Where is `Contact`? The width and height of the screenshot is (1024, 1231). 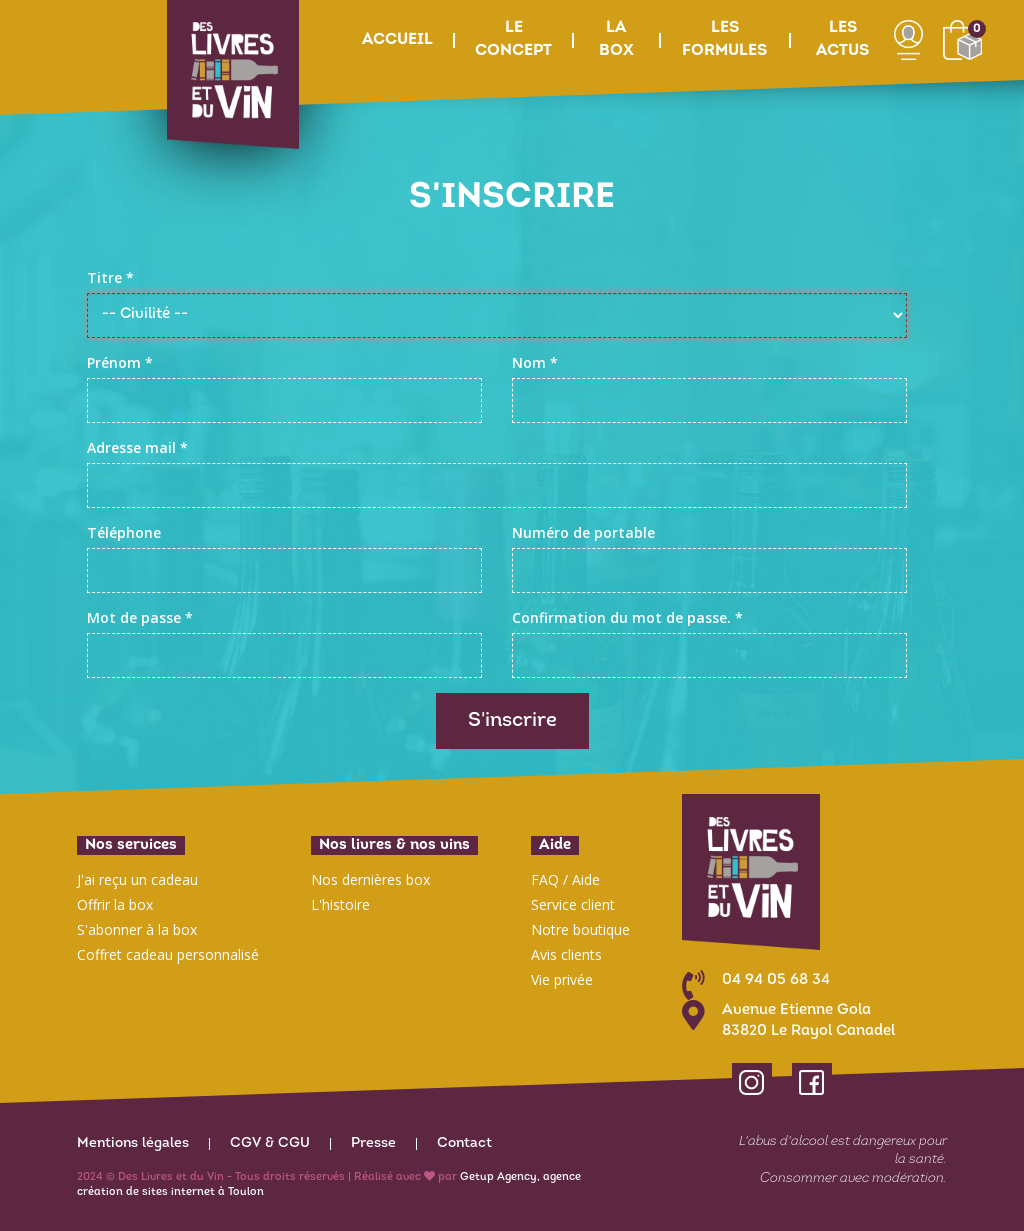 Contact is located at coordinates (464, 1143).